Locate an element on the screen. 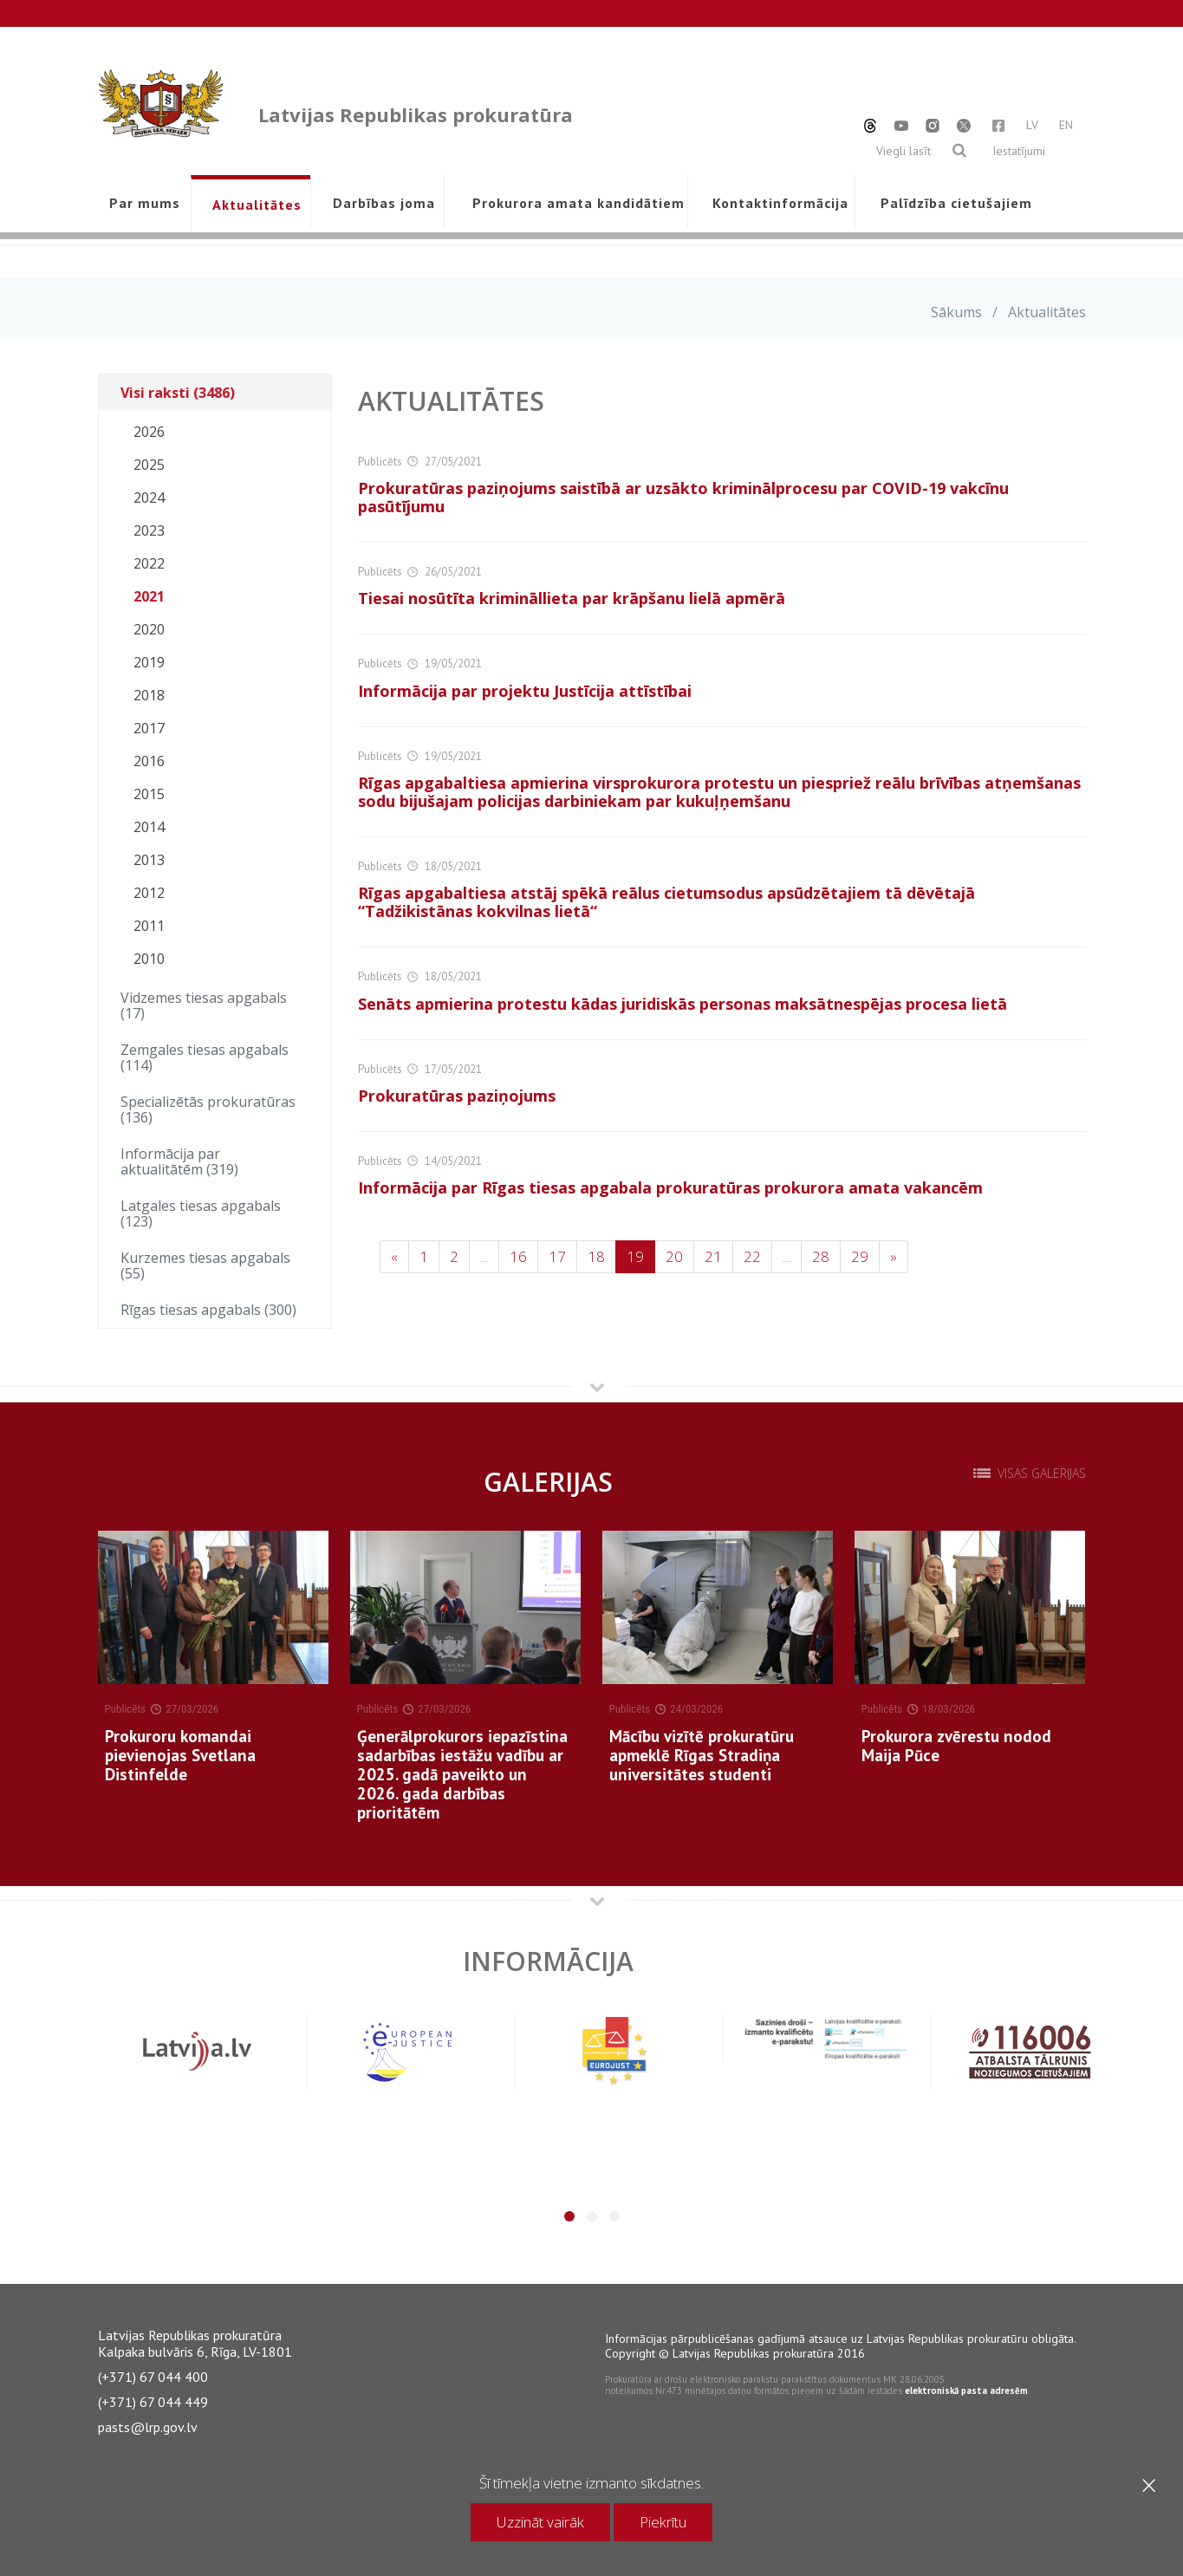 This screenshot has width=1183, height=2576. 2013 is located at coordinates (149, 859).